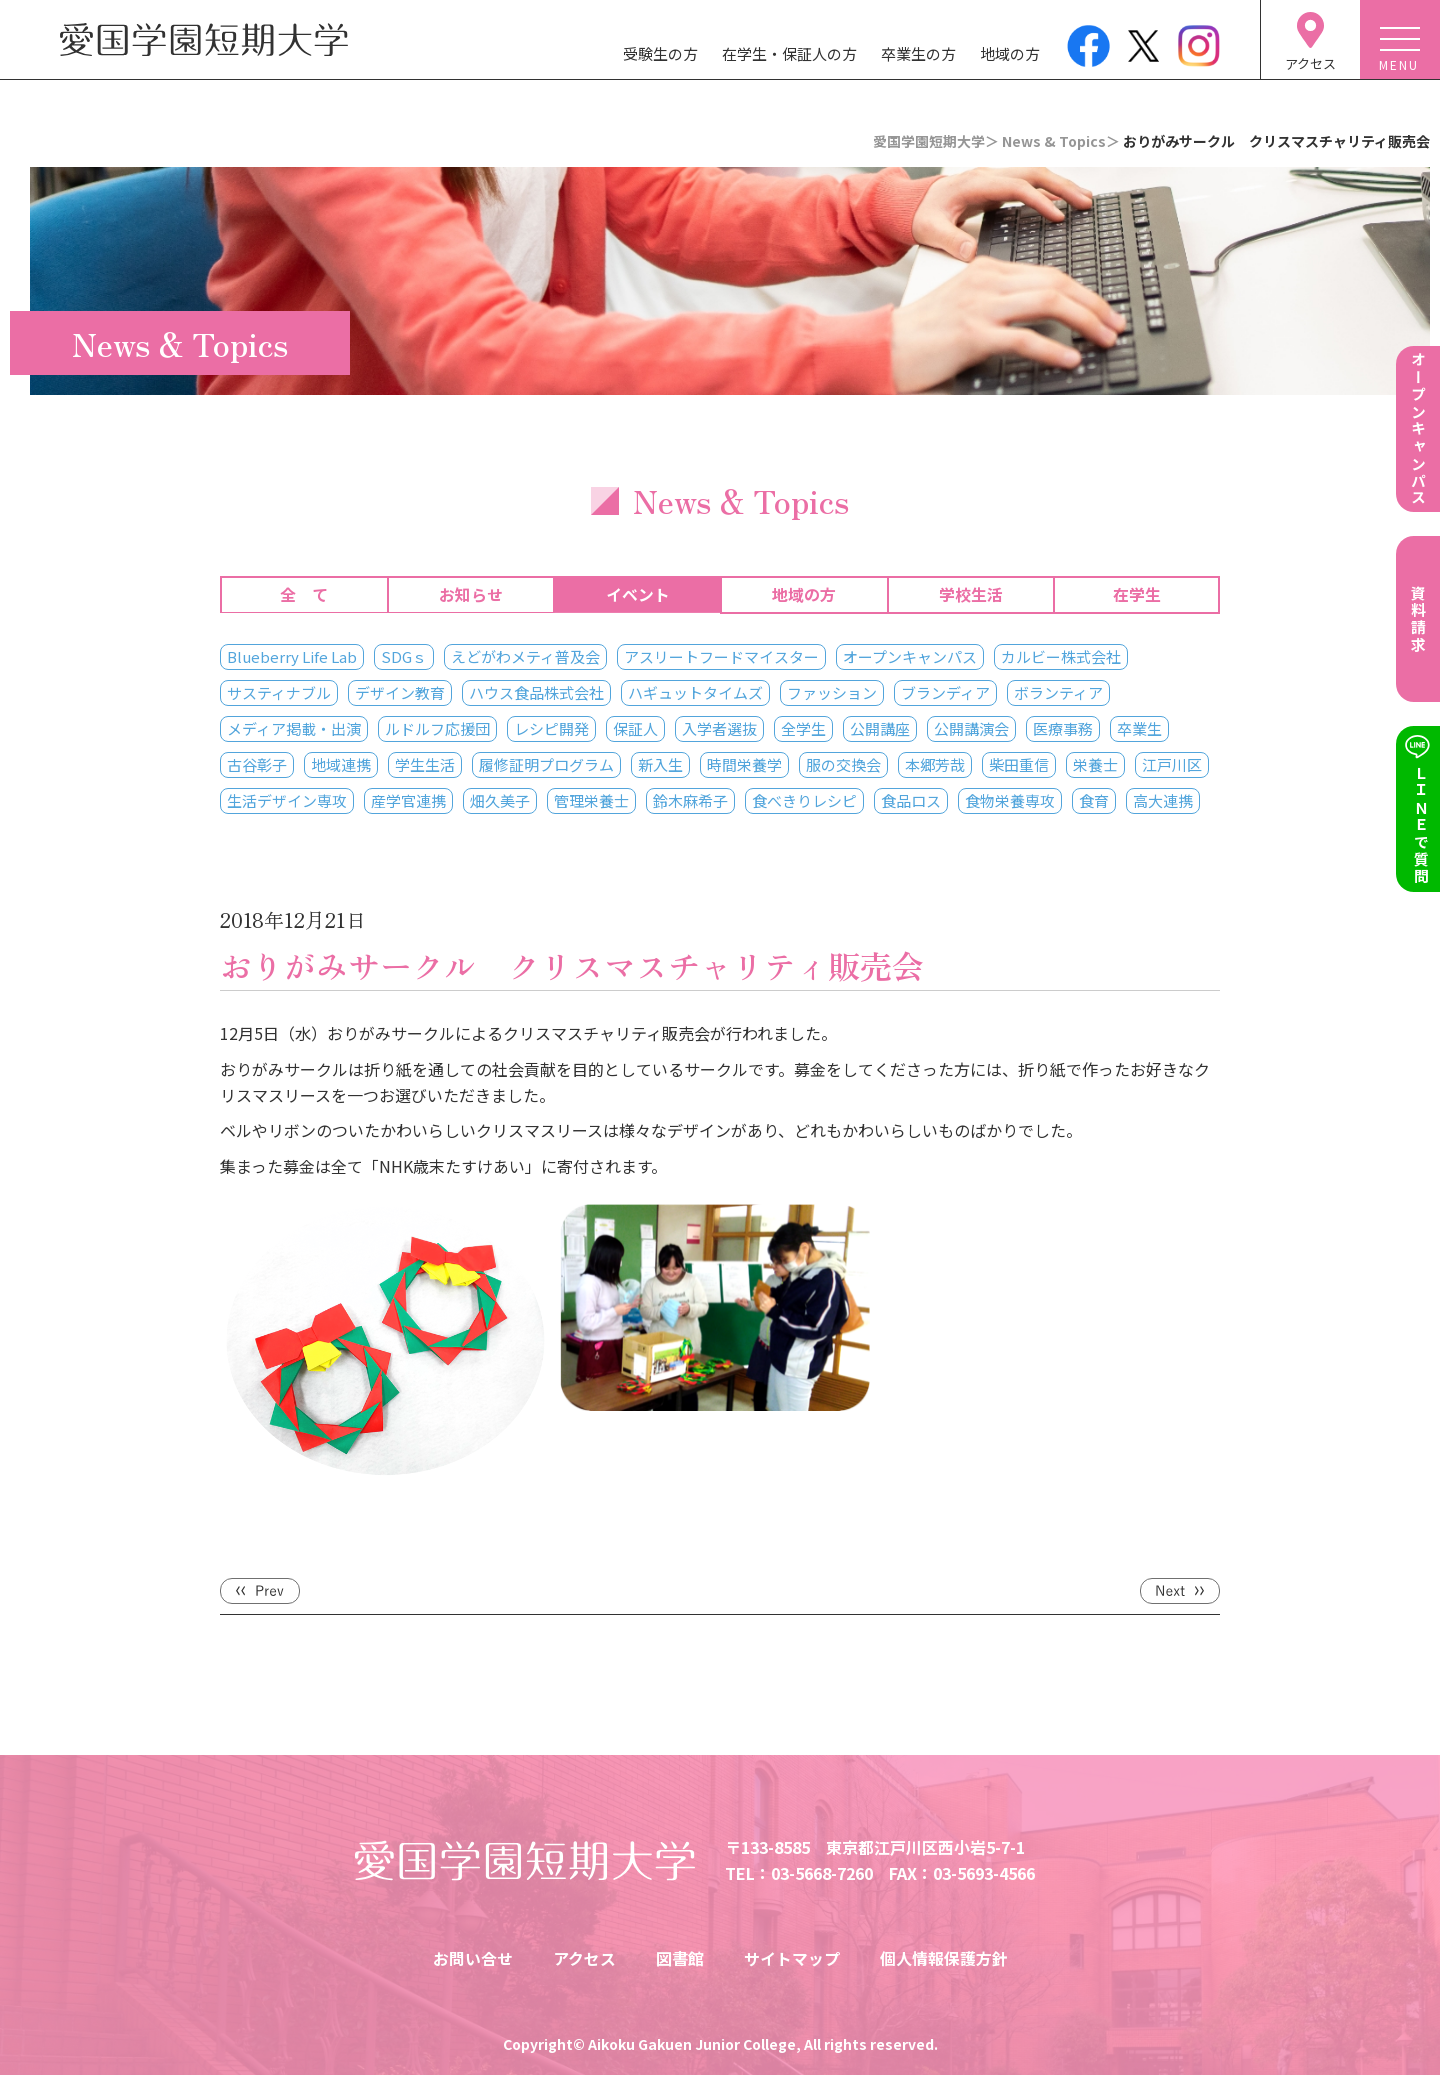 Image resolution: width=1440 pixels, height=2075 pixels. What do you see at coordinates (918, 53) in the screenshot?
I see `卒業生の方` at bounding box center [918, 53].